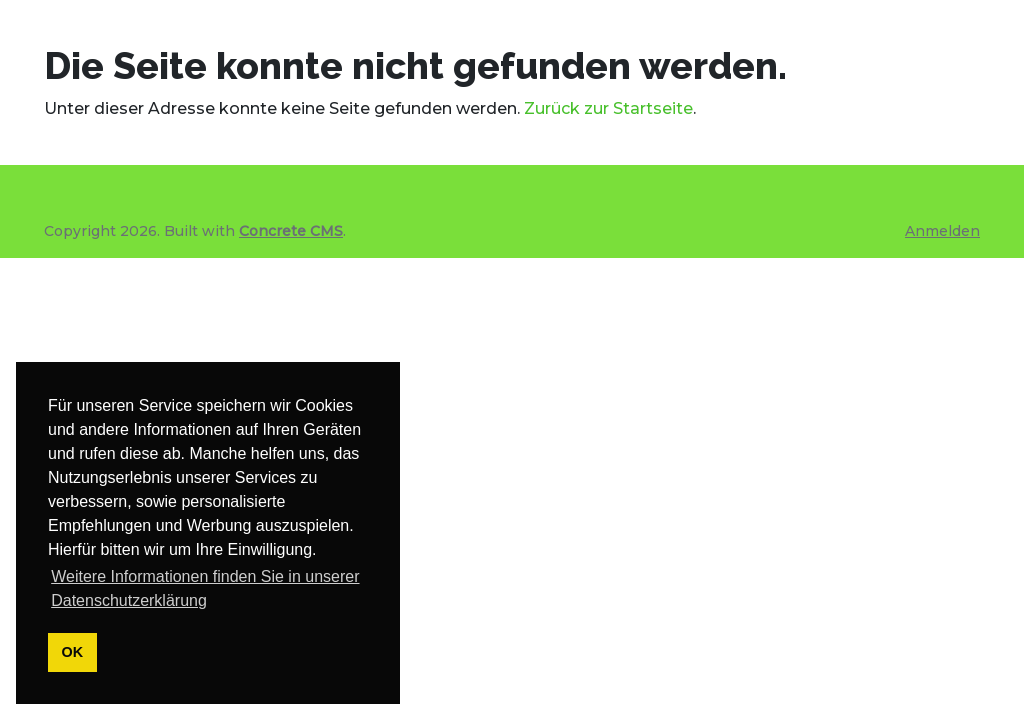 The width and height of the screenshot is (1024, 720). What do you see at coordinates (608, 108) in the screenshot?
I see `Zurück zur Startseite` at bounding box center [608, 108].